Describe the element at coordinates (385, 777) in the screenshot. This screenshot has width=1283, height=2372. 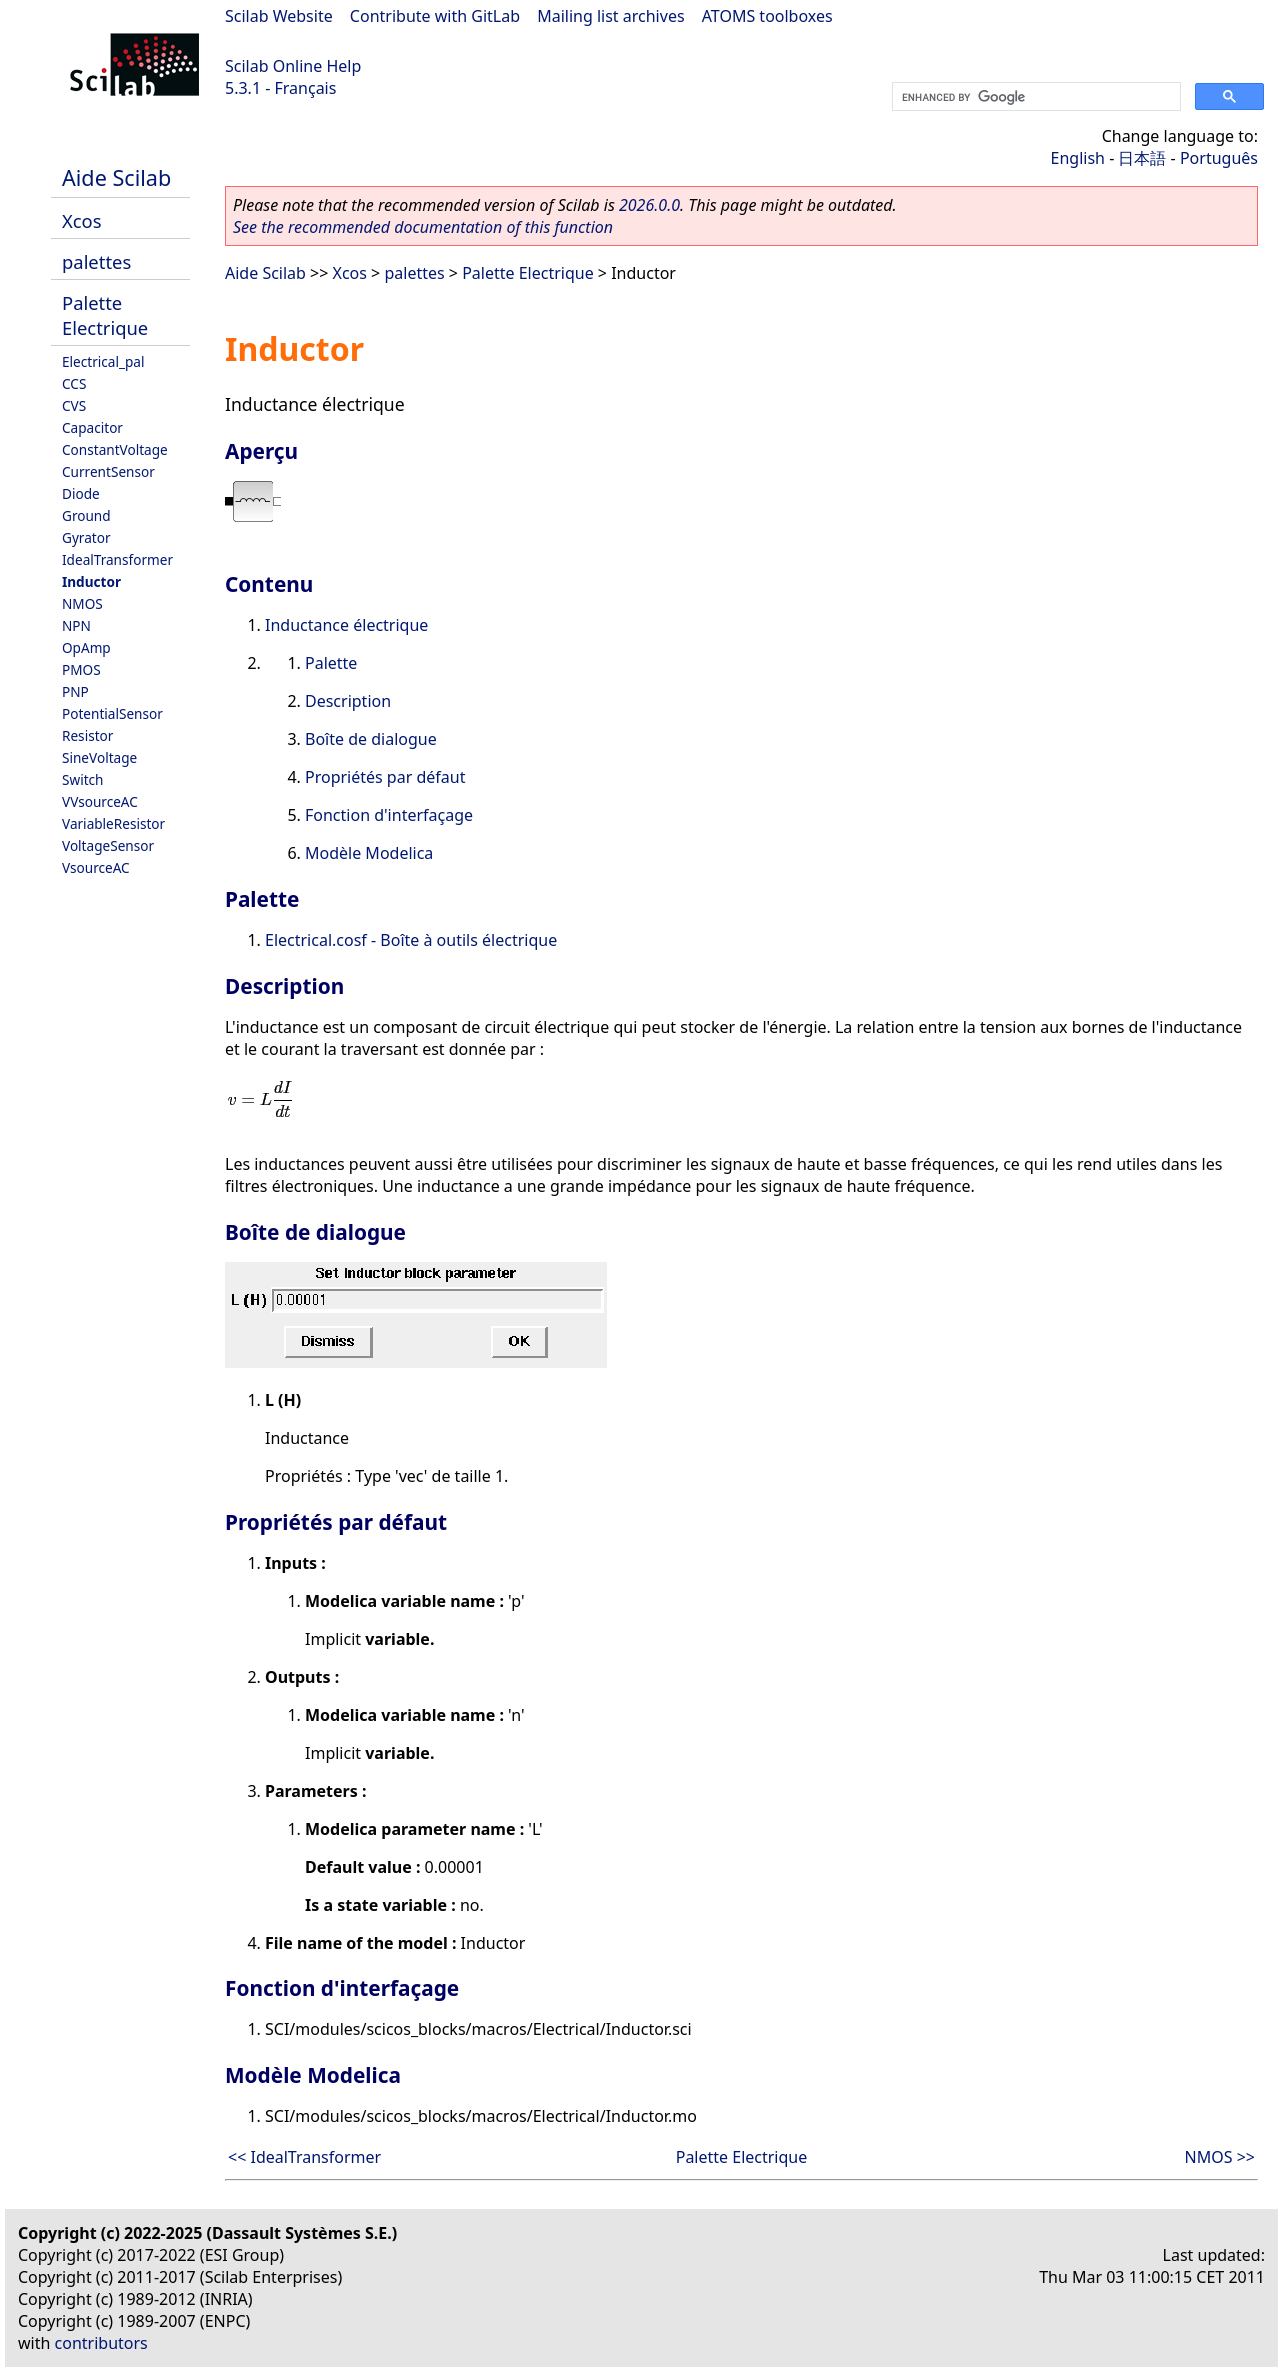
I see `Propriétés par défaut` at that location.